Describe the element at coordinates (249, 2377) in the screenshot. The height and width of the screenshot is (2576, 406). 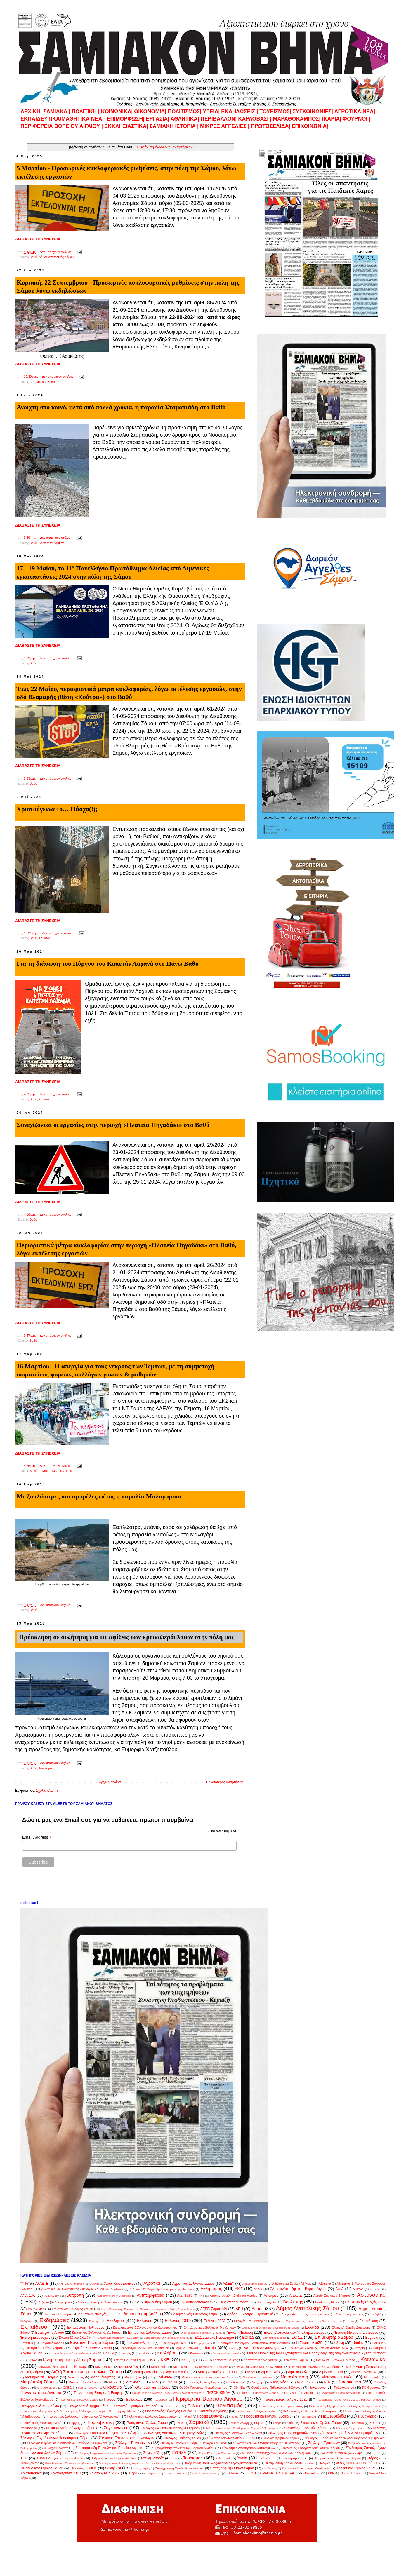
I see `Μεσόγεια` at that location.